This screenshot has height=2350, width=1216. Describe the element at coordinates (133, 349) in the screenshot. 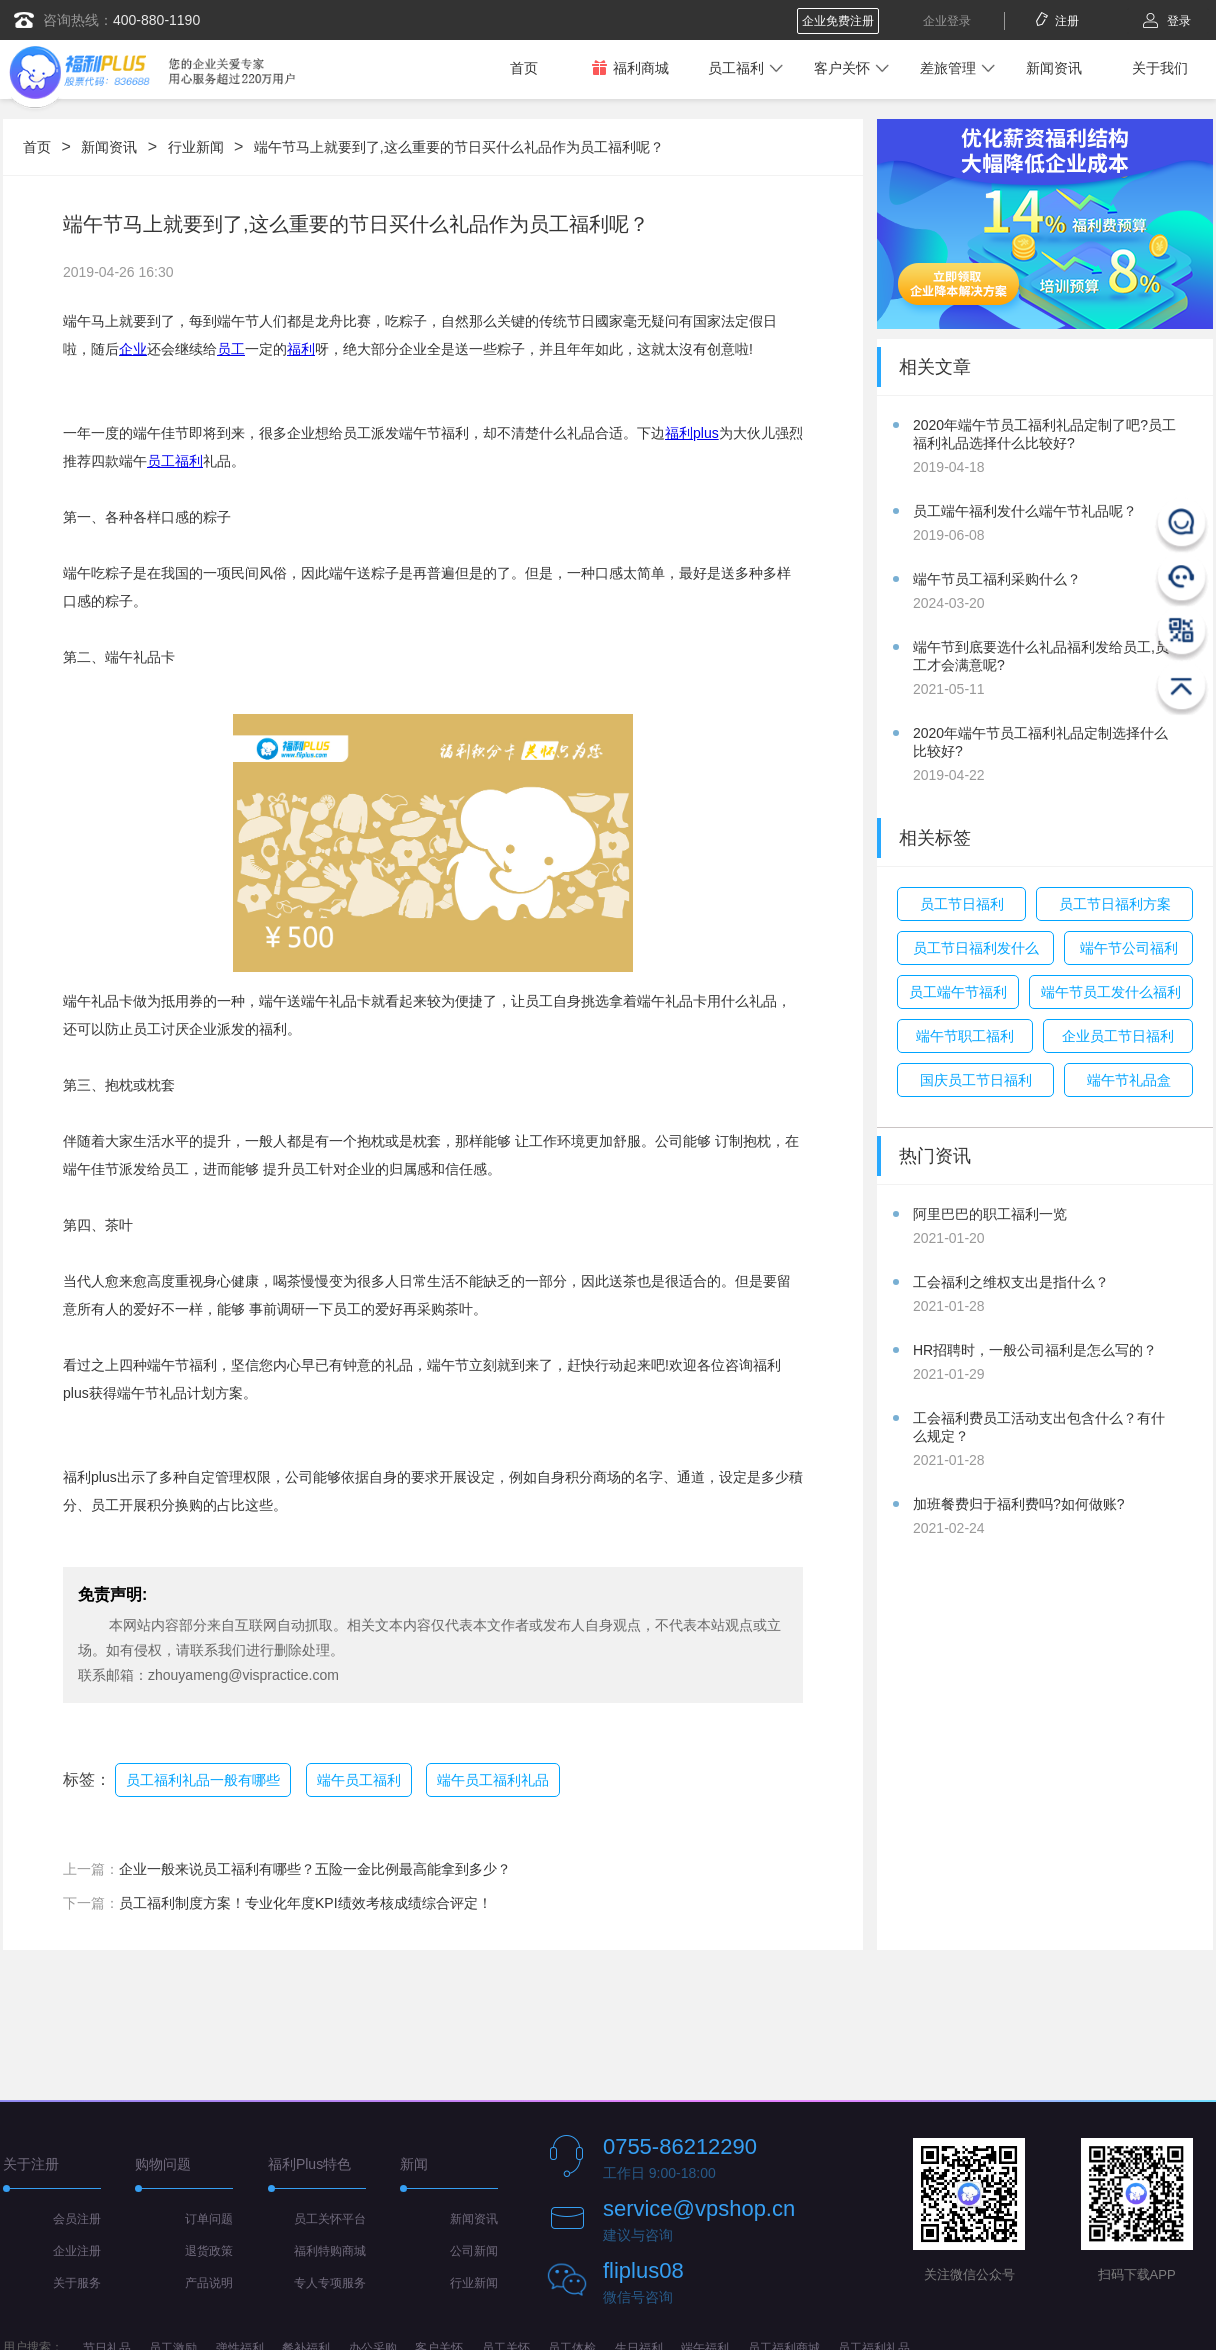

I see `企业` at that location.